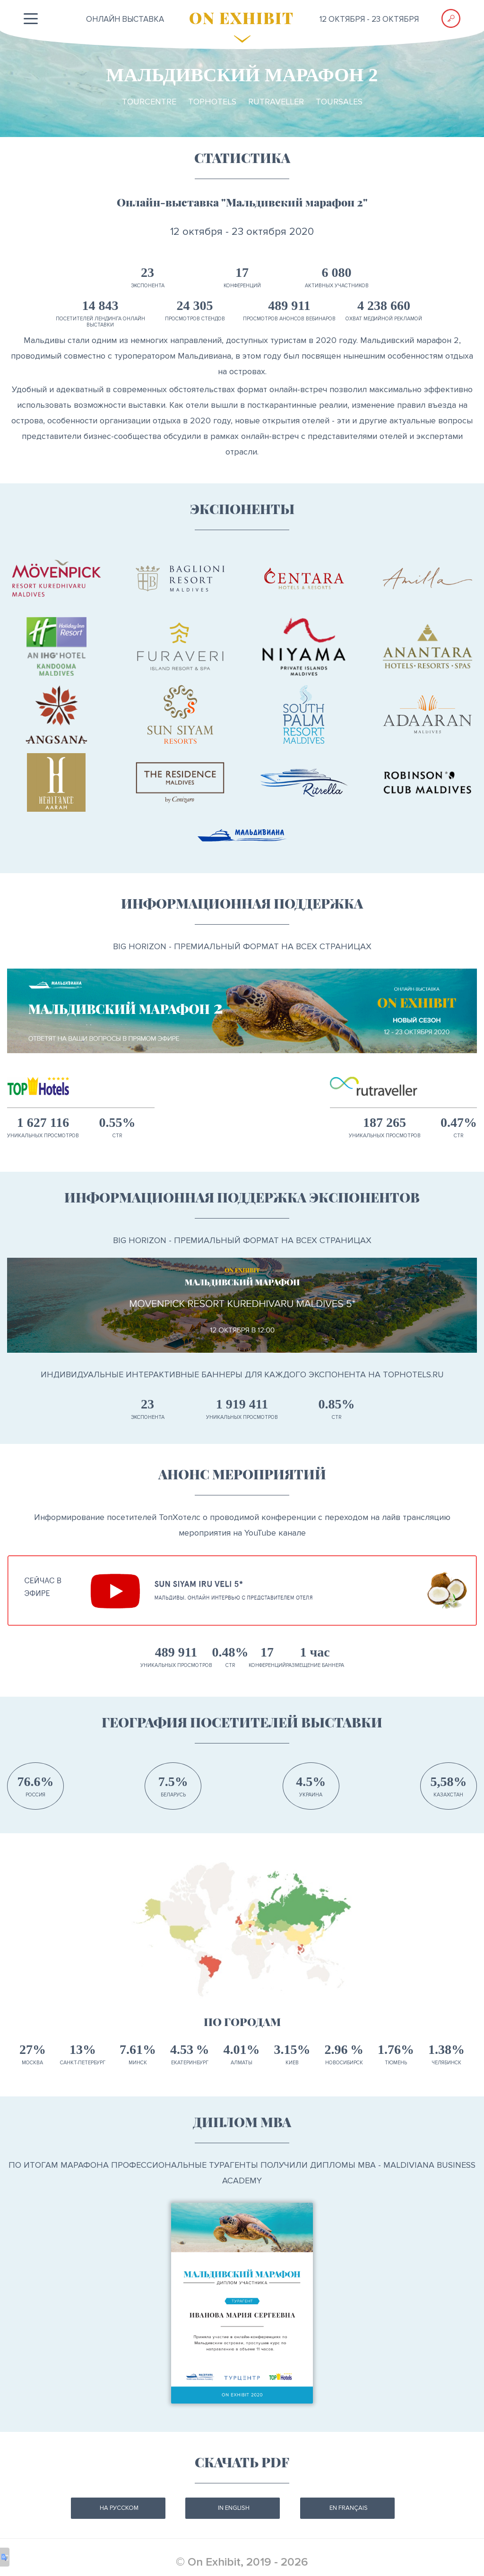  What do you see at coordinates (369, 19) in the screenshot?
I see `12 октября - 23 октября` at bounding box center [369, 19].